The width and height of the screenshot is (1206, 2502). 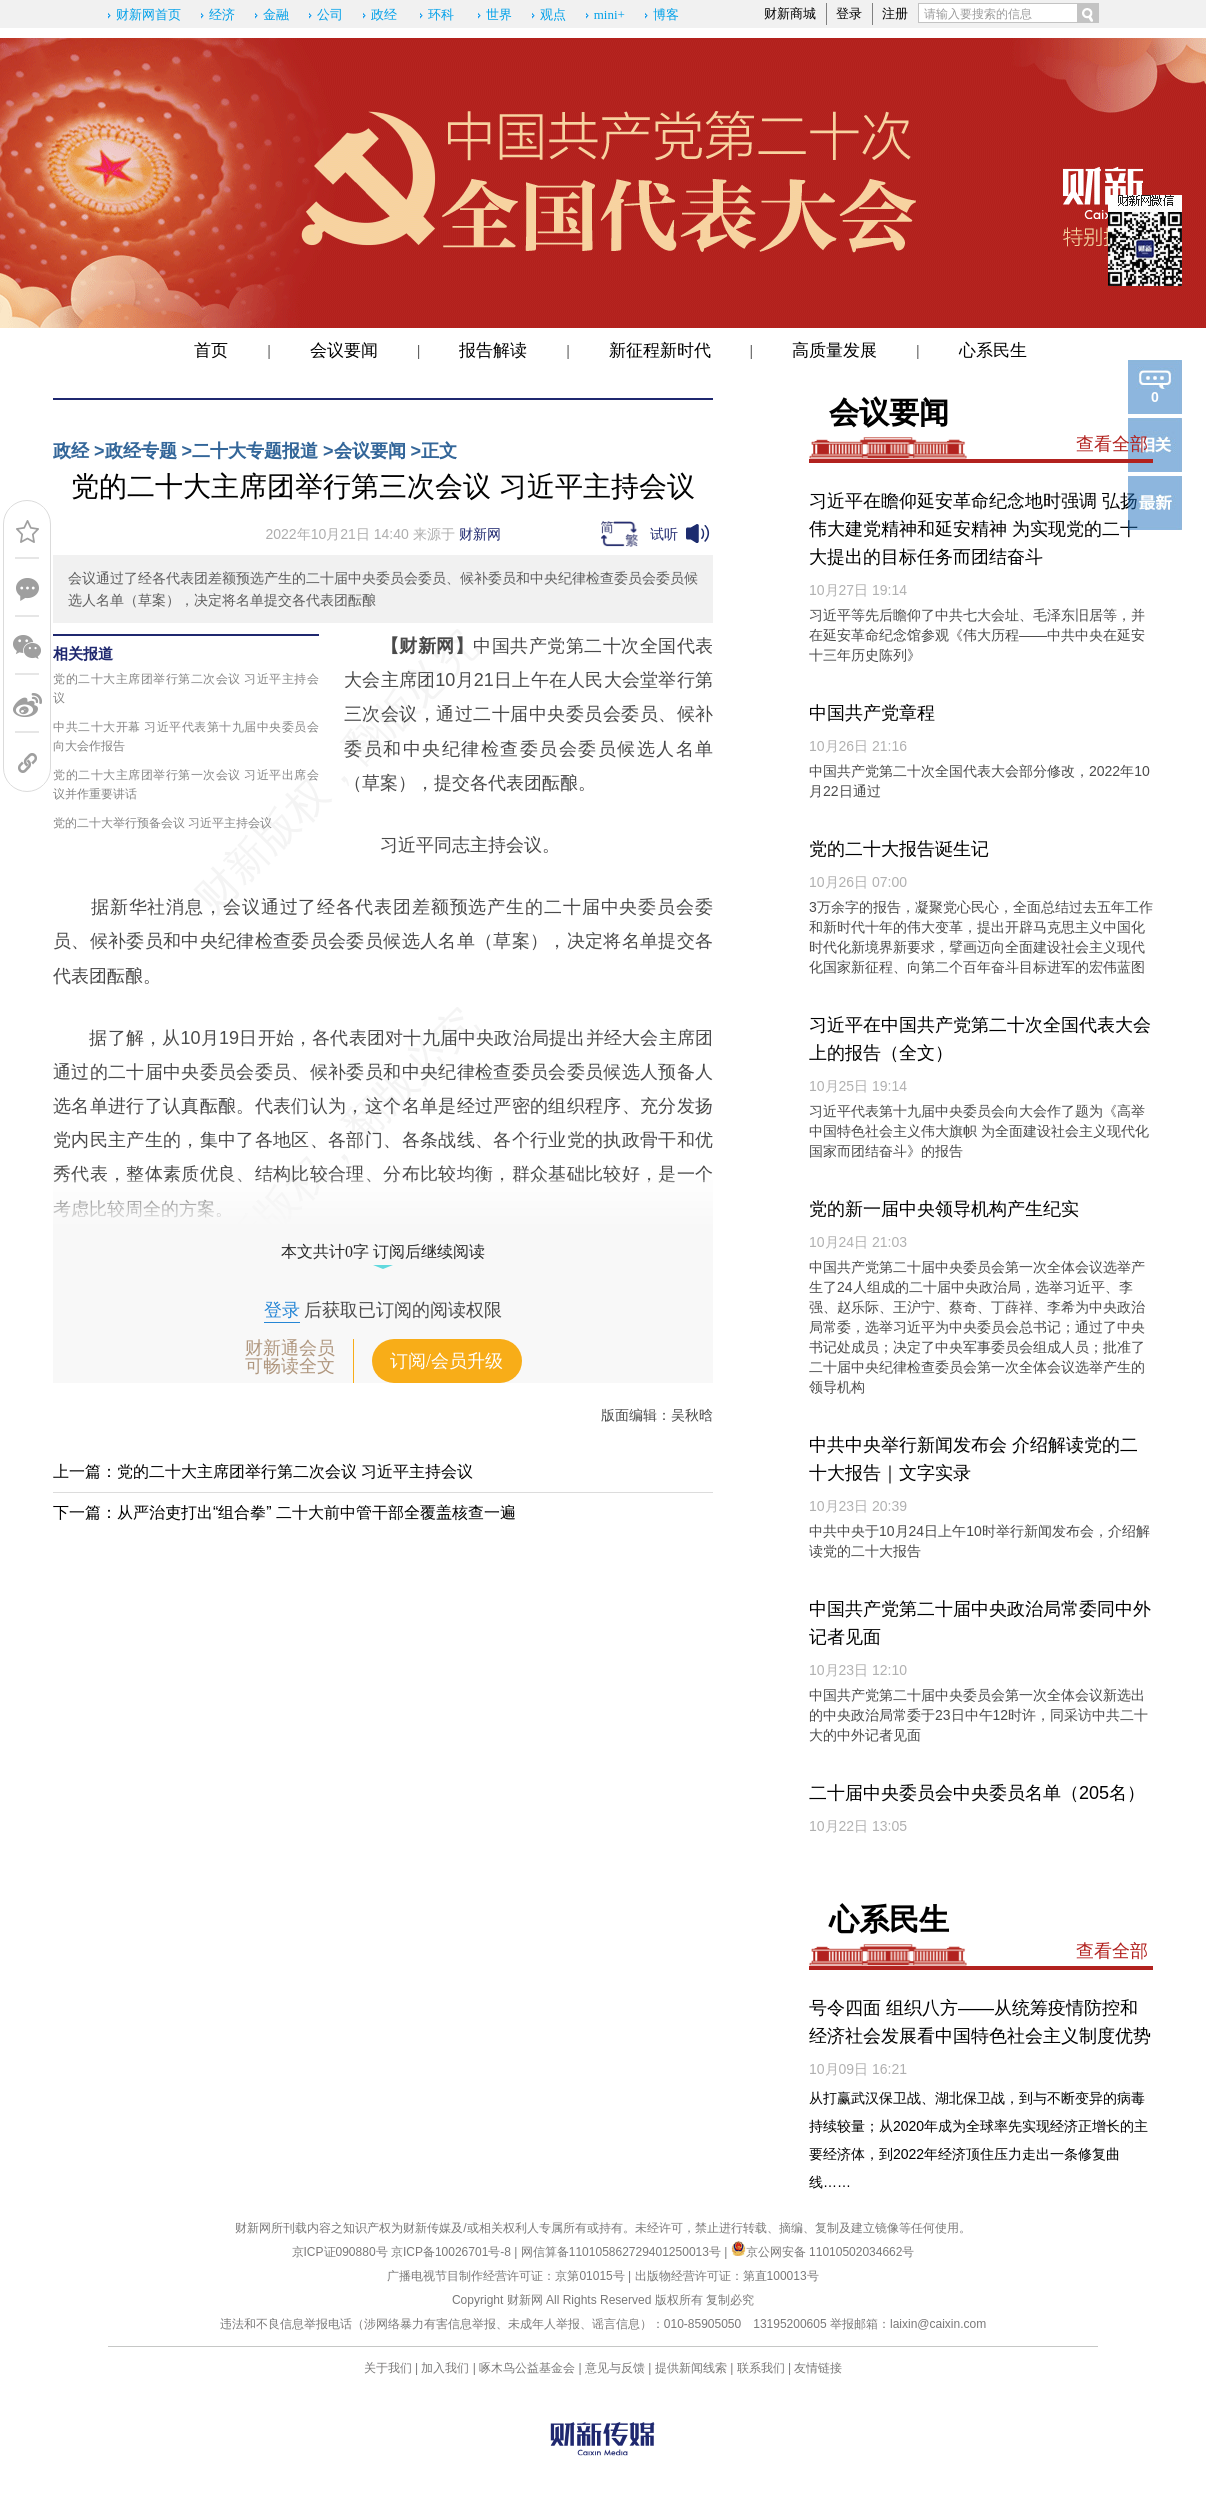 I want to click on 提供新闻线索, so click(x=691, y=2368).